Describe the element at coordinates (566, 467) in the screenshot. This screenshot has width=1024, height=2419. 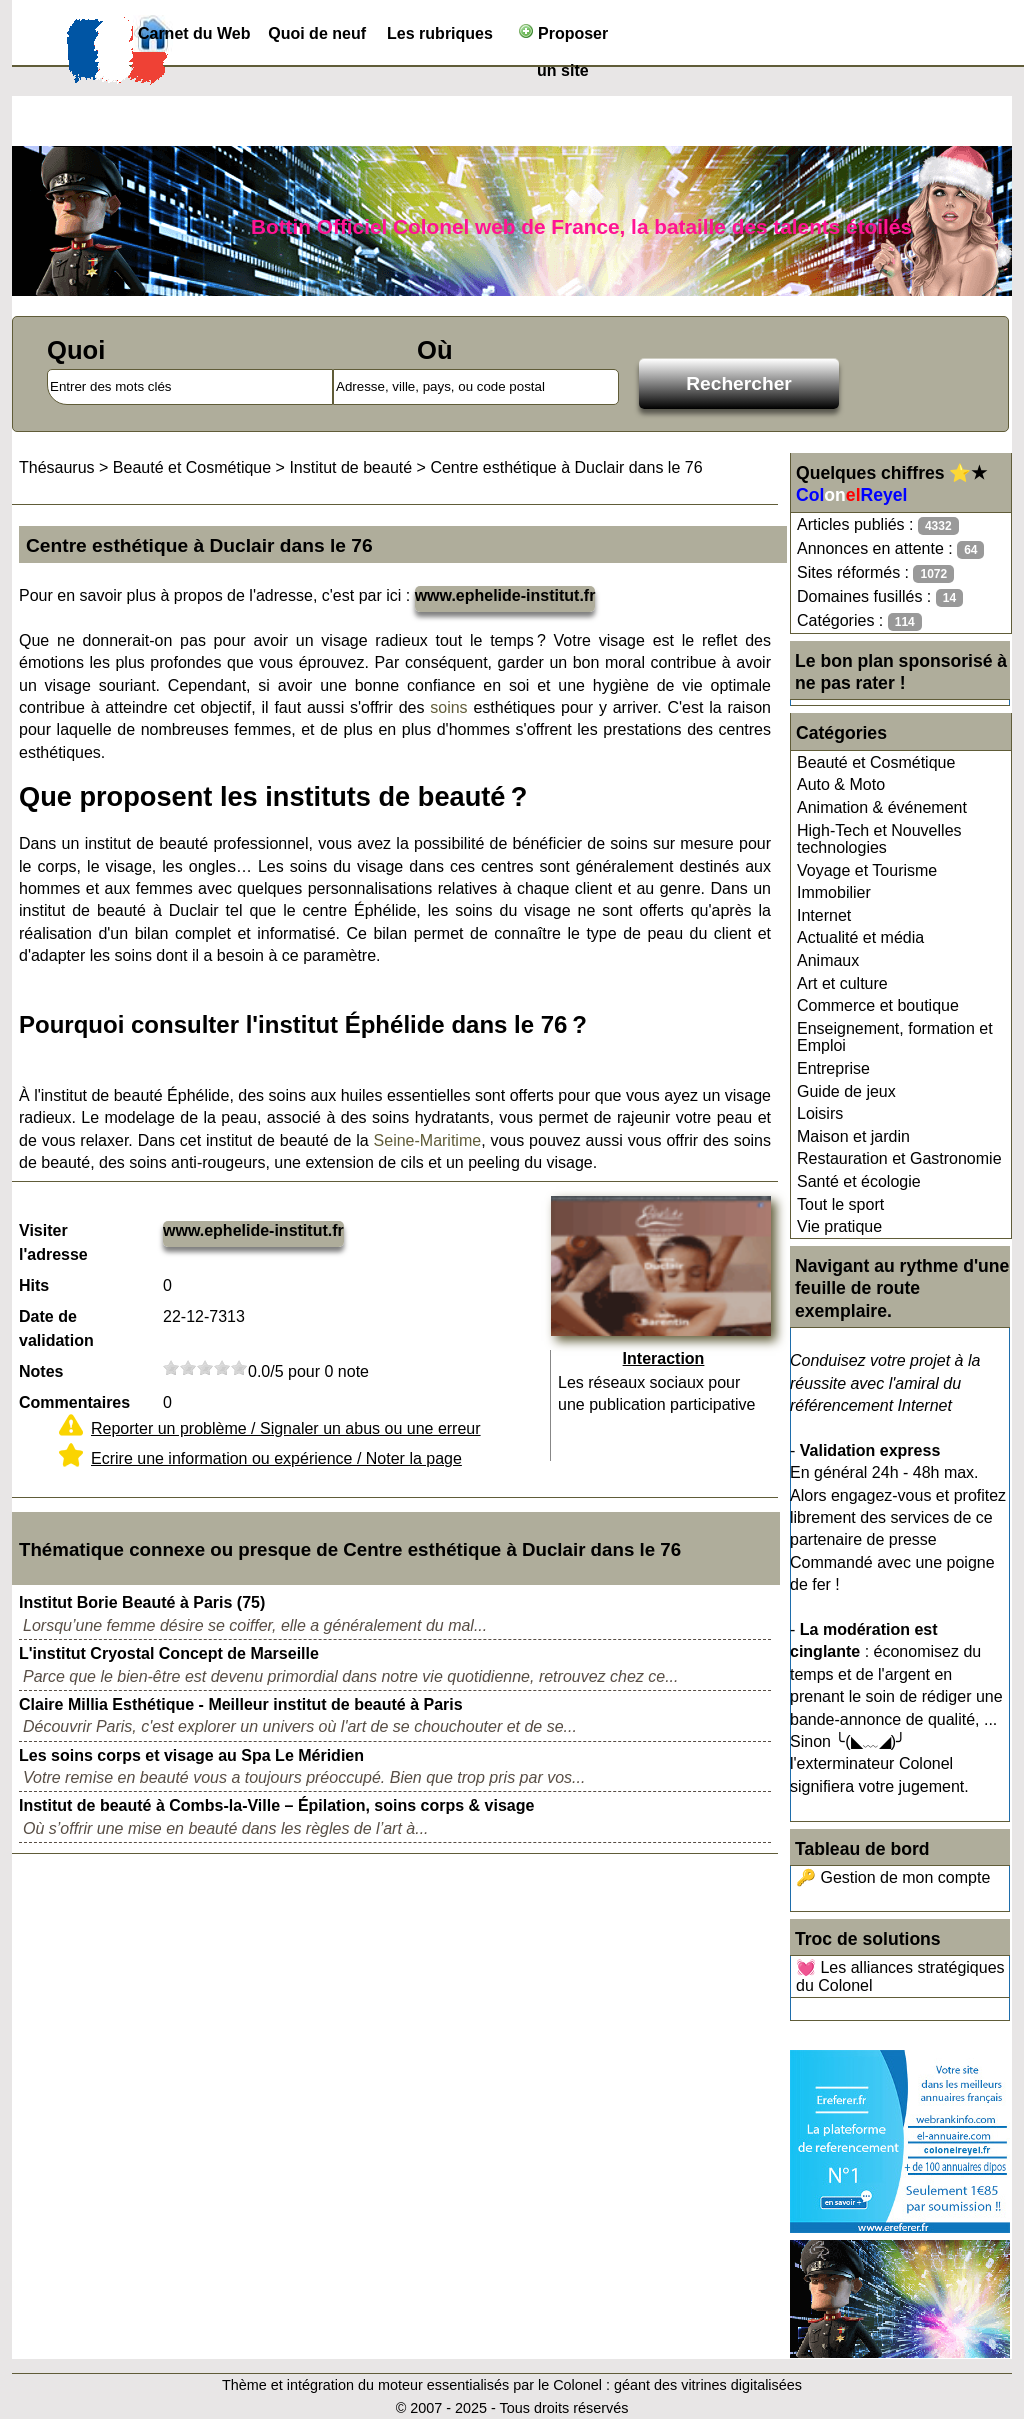
I see `Centre esthétique à Duclair dans le 76` at that location.